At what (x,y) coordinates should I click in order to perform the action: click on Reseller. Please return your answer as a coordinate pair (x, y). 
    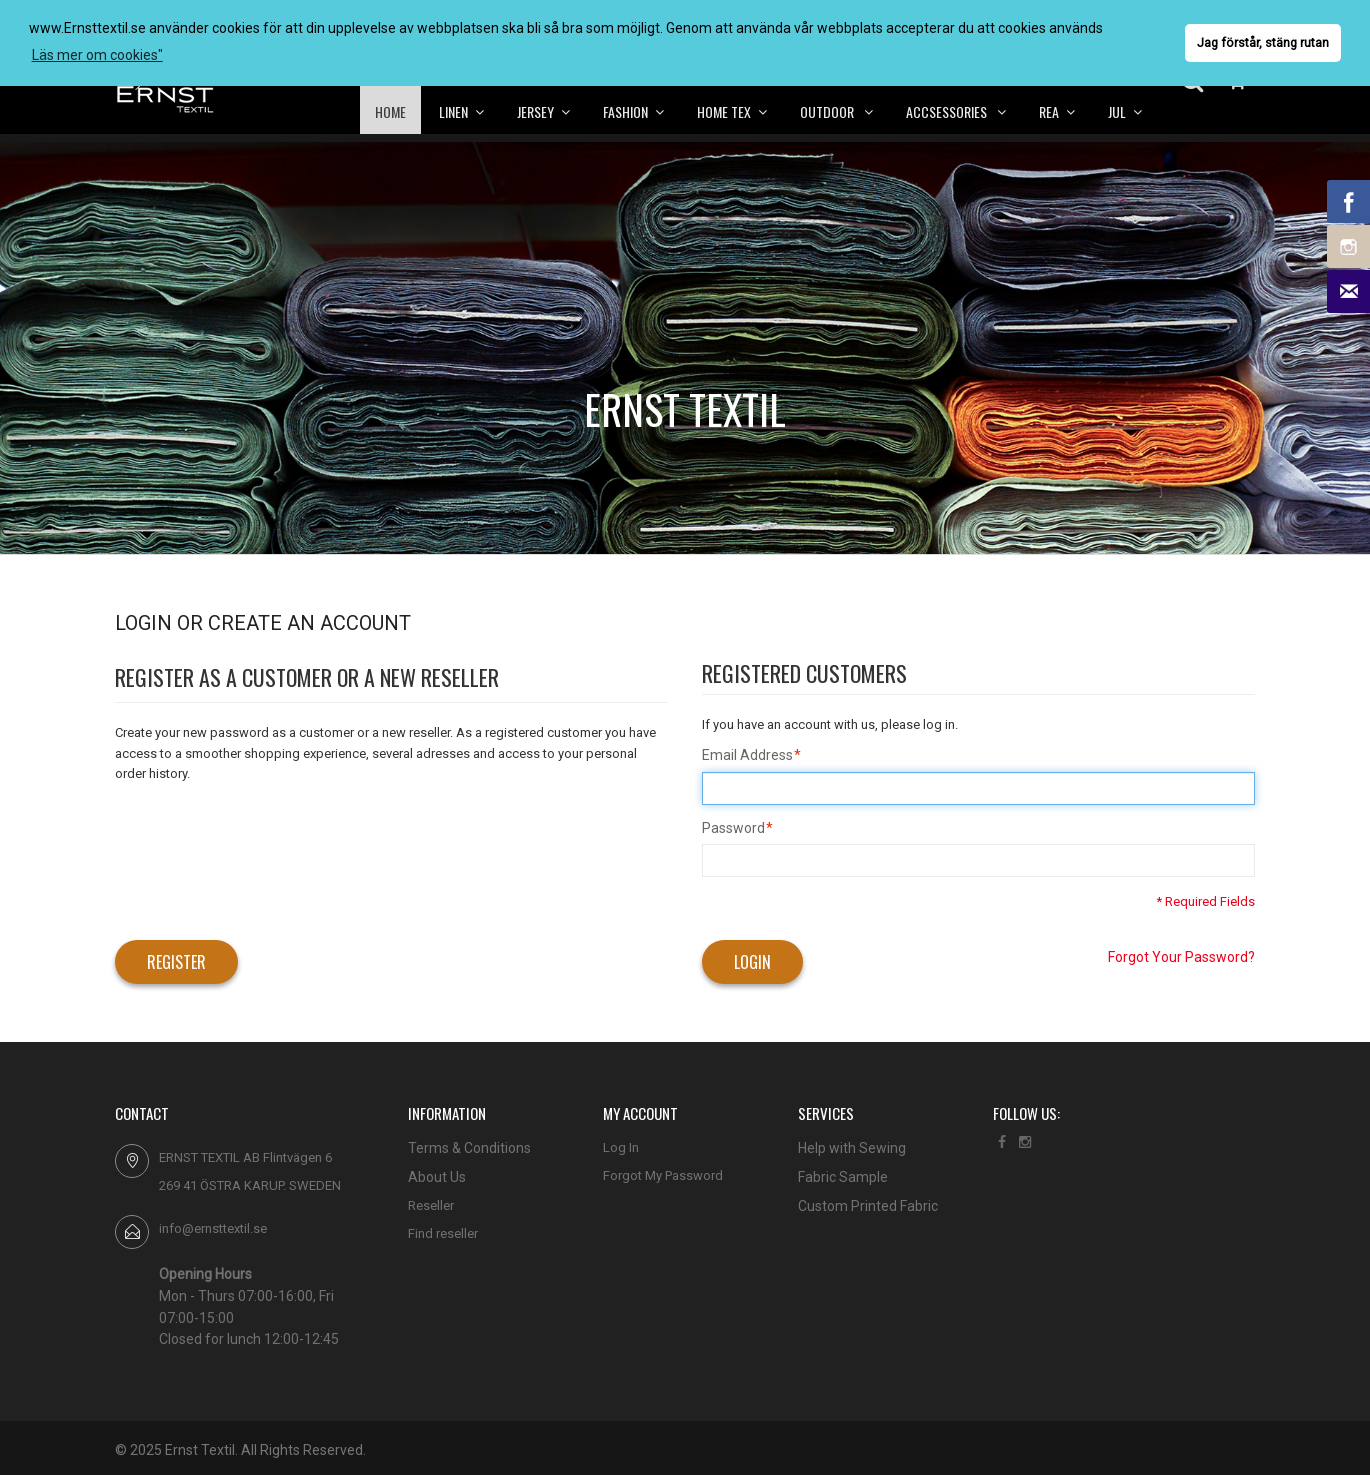
    Looking at the image, I should click on (431, 1205).